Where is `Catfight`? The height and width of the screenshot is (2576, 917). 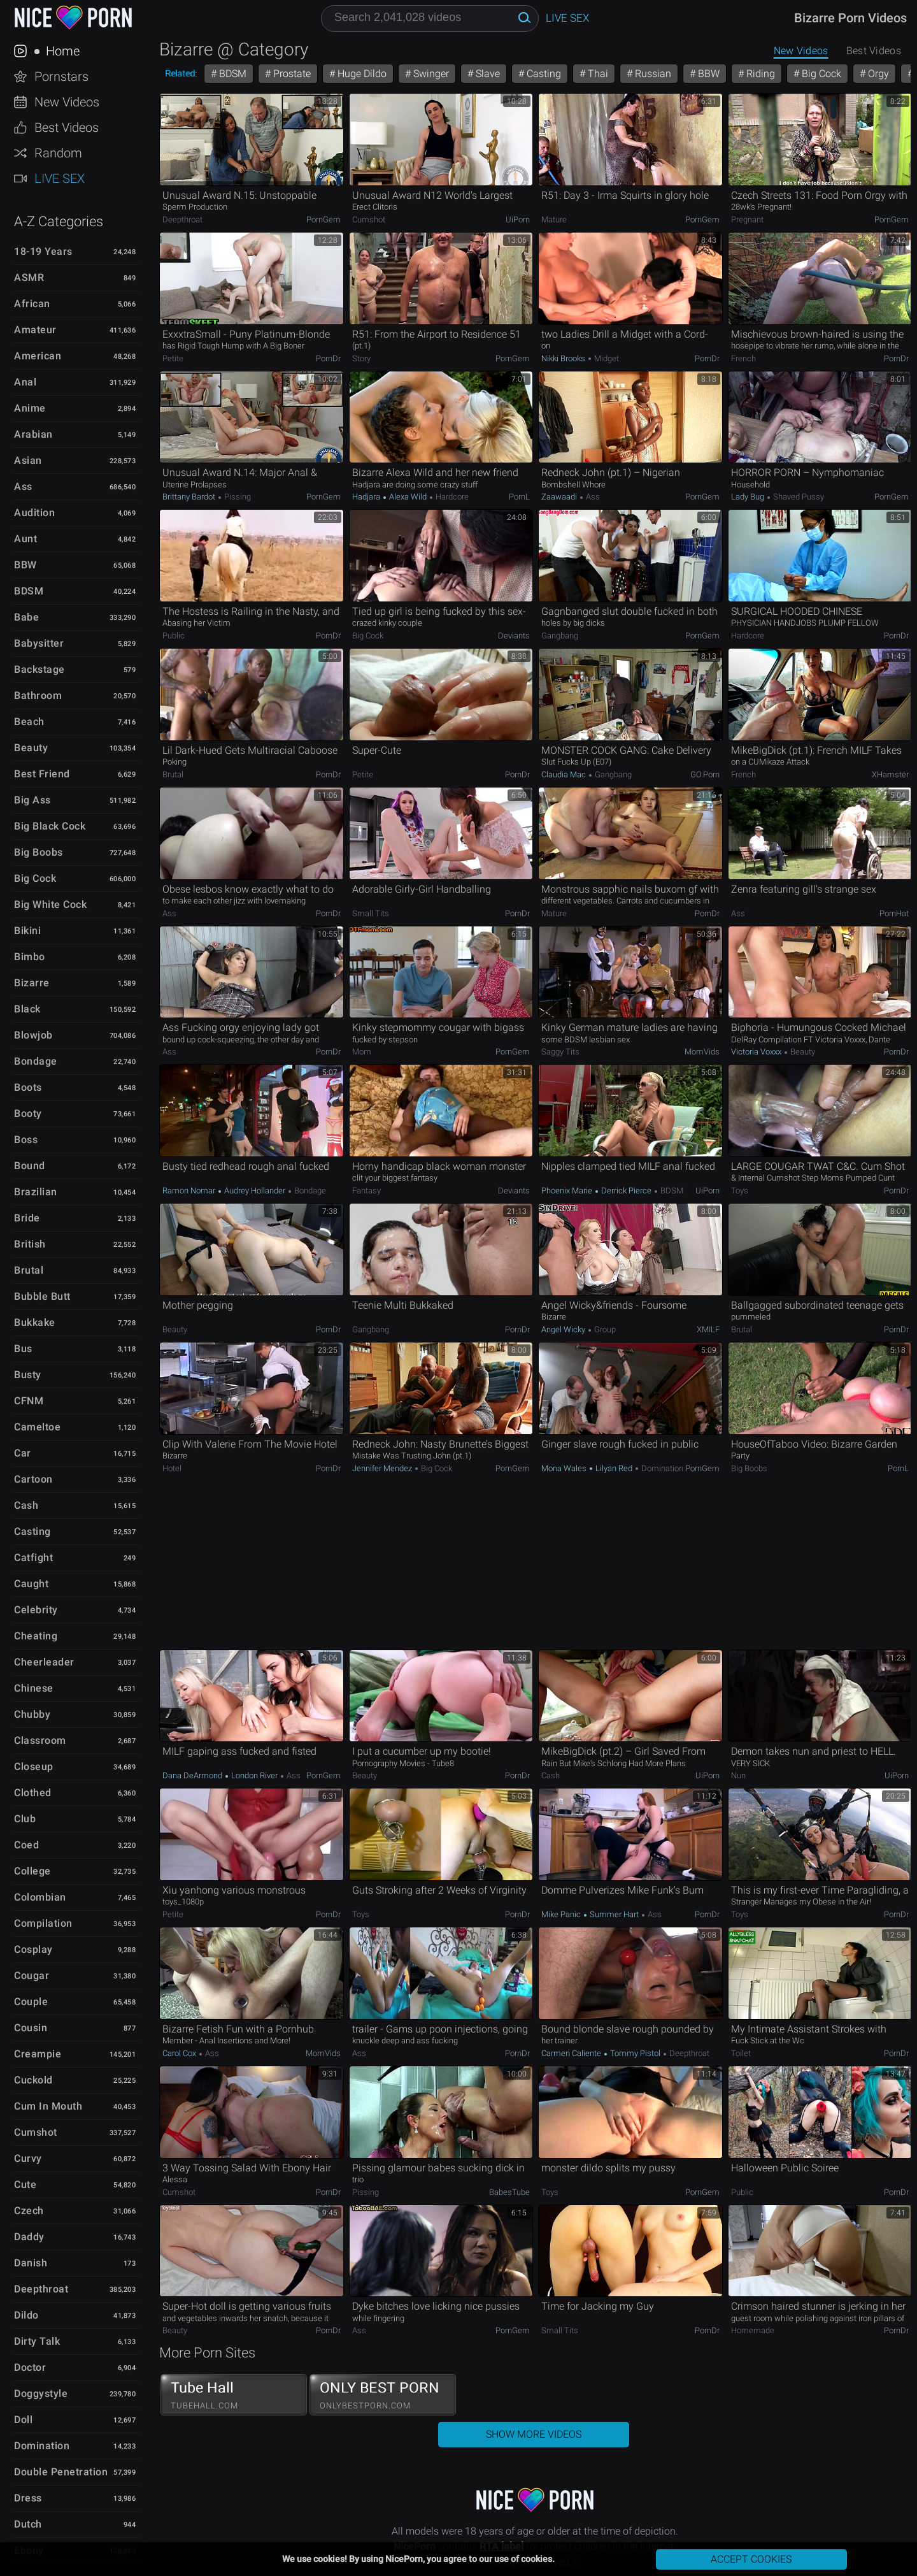
Catfight is located at coordinates (33, 1557).